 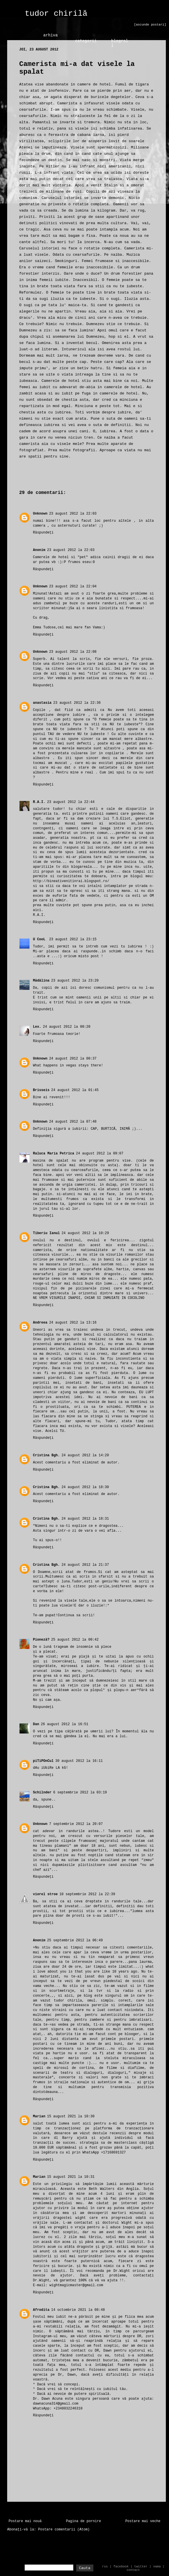 What do you see at coordinates (83, 2521) in the screenshot?
I see `Pagina de pornire` at bounding box center [83, 2521].